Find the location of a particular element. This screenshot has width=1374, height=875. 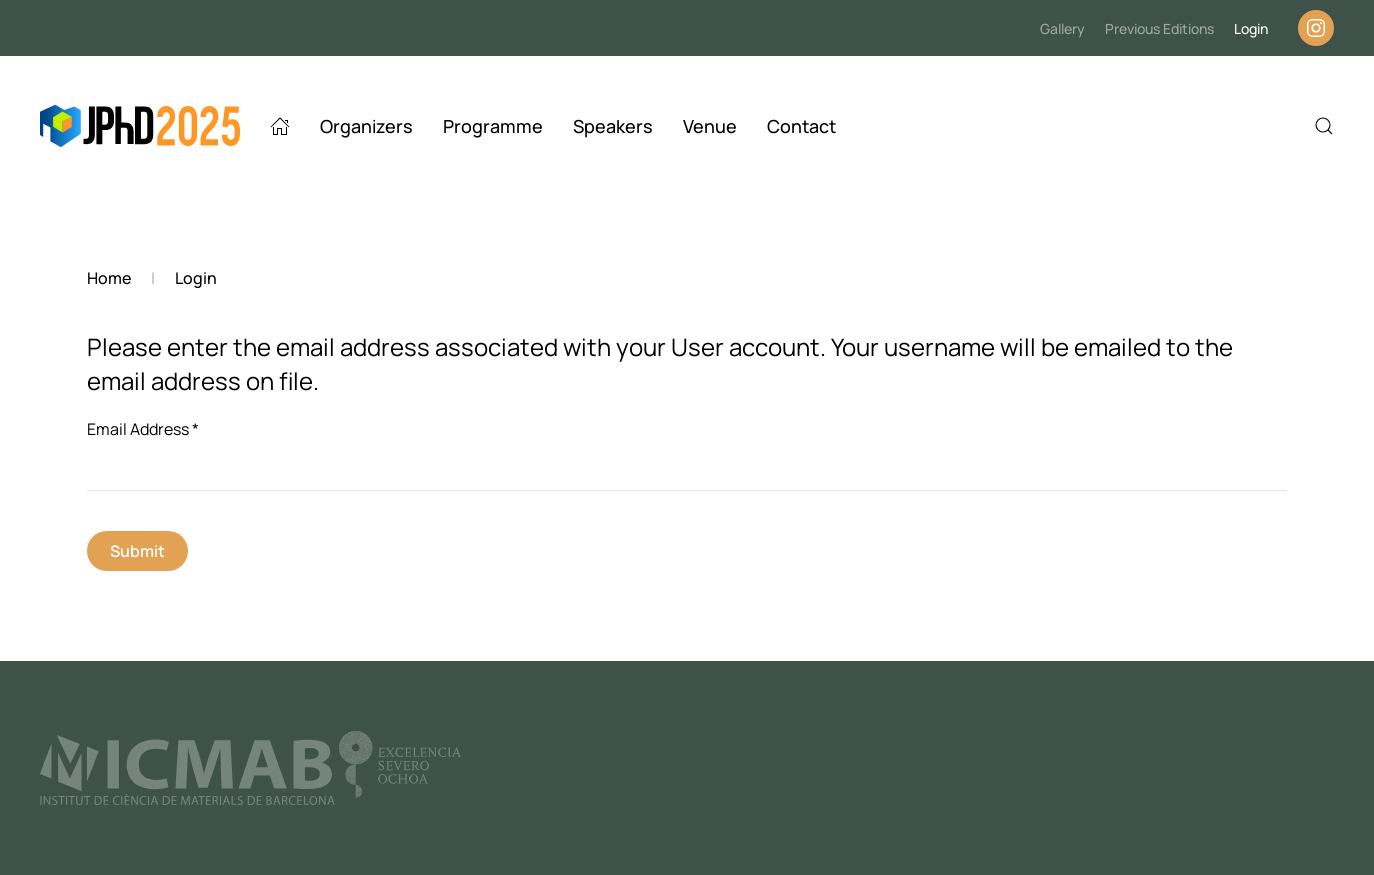

Login is located at coordinates (1251, 28).